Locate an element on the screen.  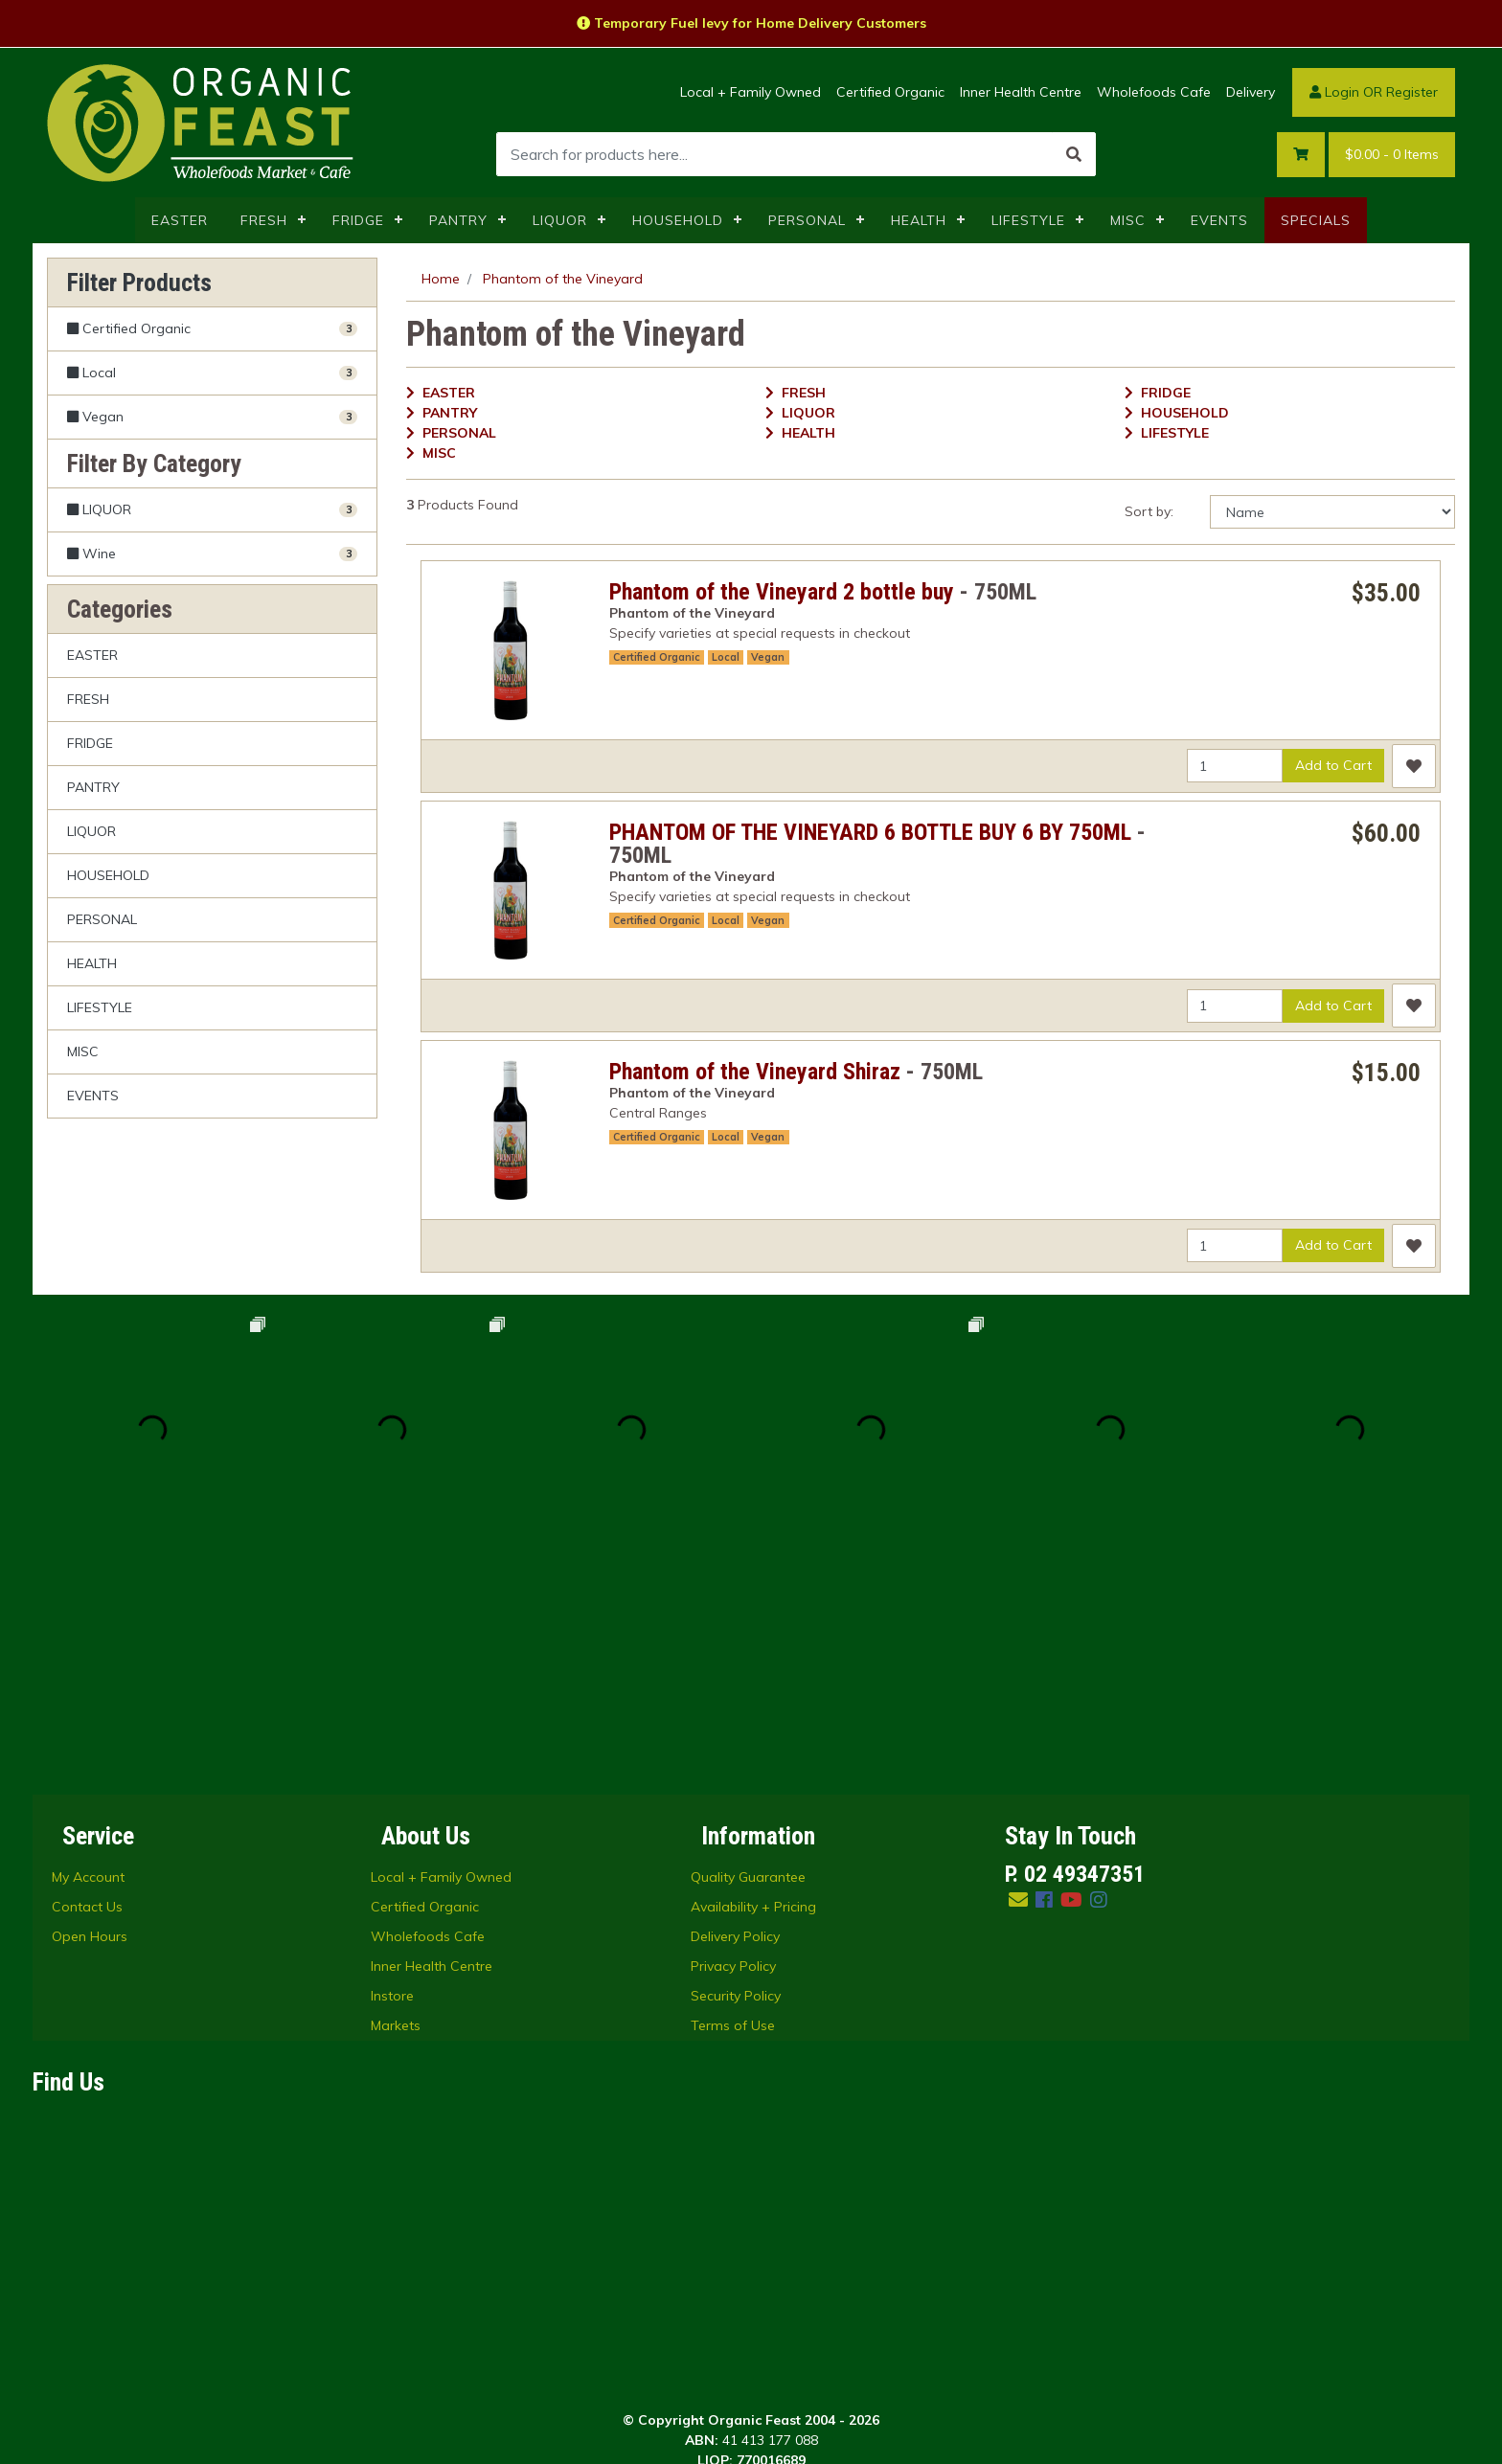
[Sort products by] is located at coordinates (1332, 512).